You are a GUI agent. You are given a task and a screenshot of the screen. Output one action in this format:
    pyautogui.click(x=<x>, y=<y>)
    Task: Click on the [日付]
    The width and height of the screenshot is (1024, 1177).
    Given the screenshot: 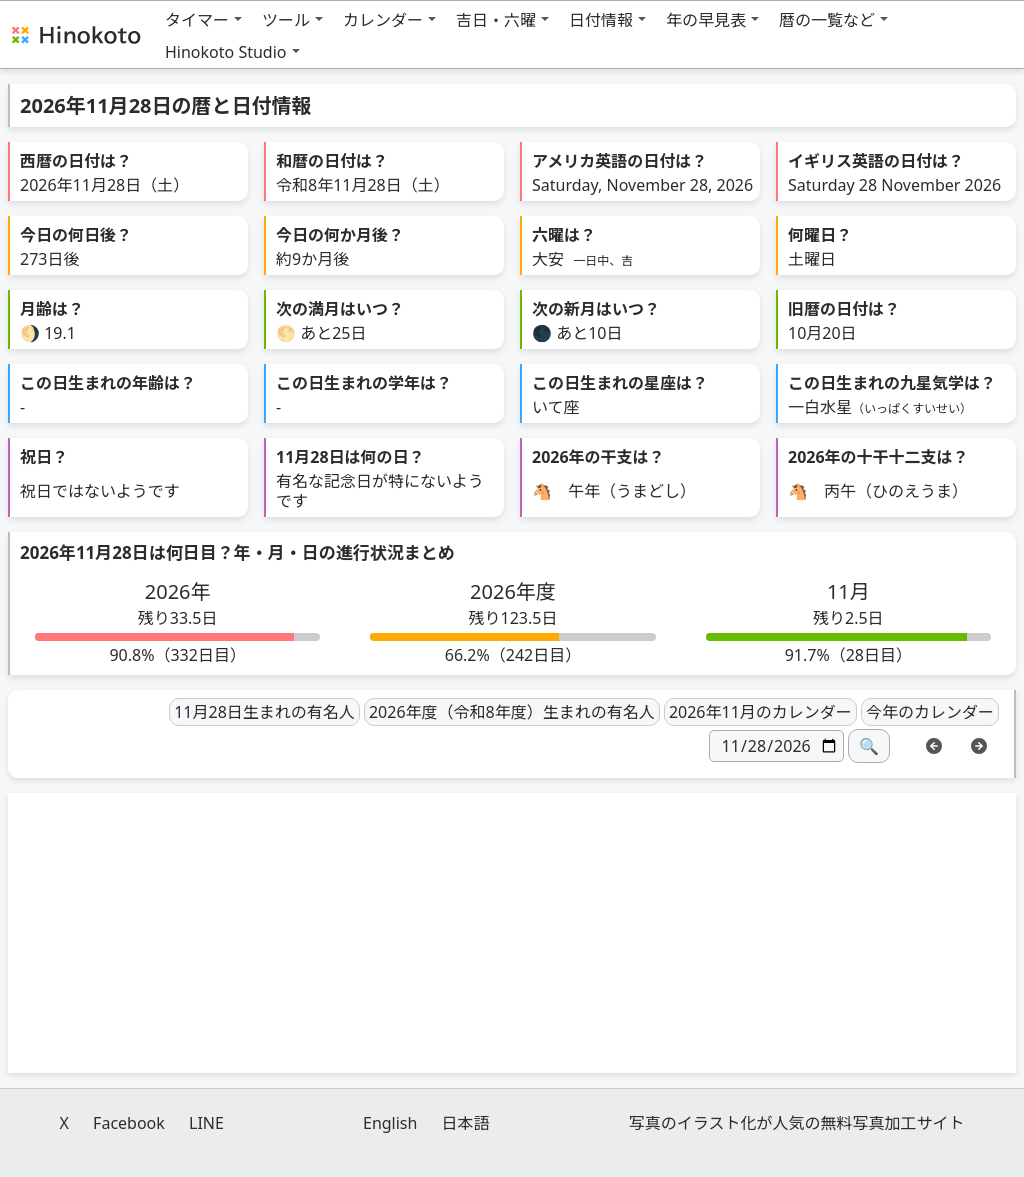 What is the action you would take?
    pyautogui.click(x=776, y=746)
    